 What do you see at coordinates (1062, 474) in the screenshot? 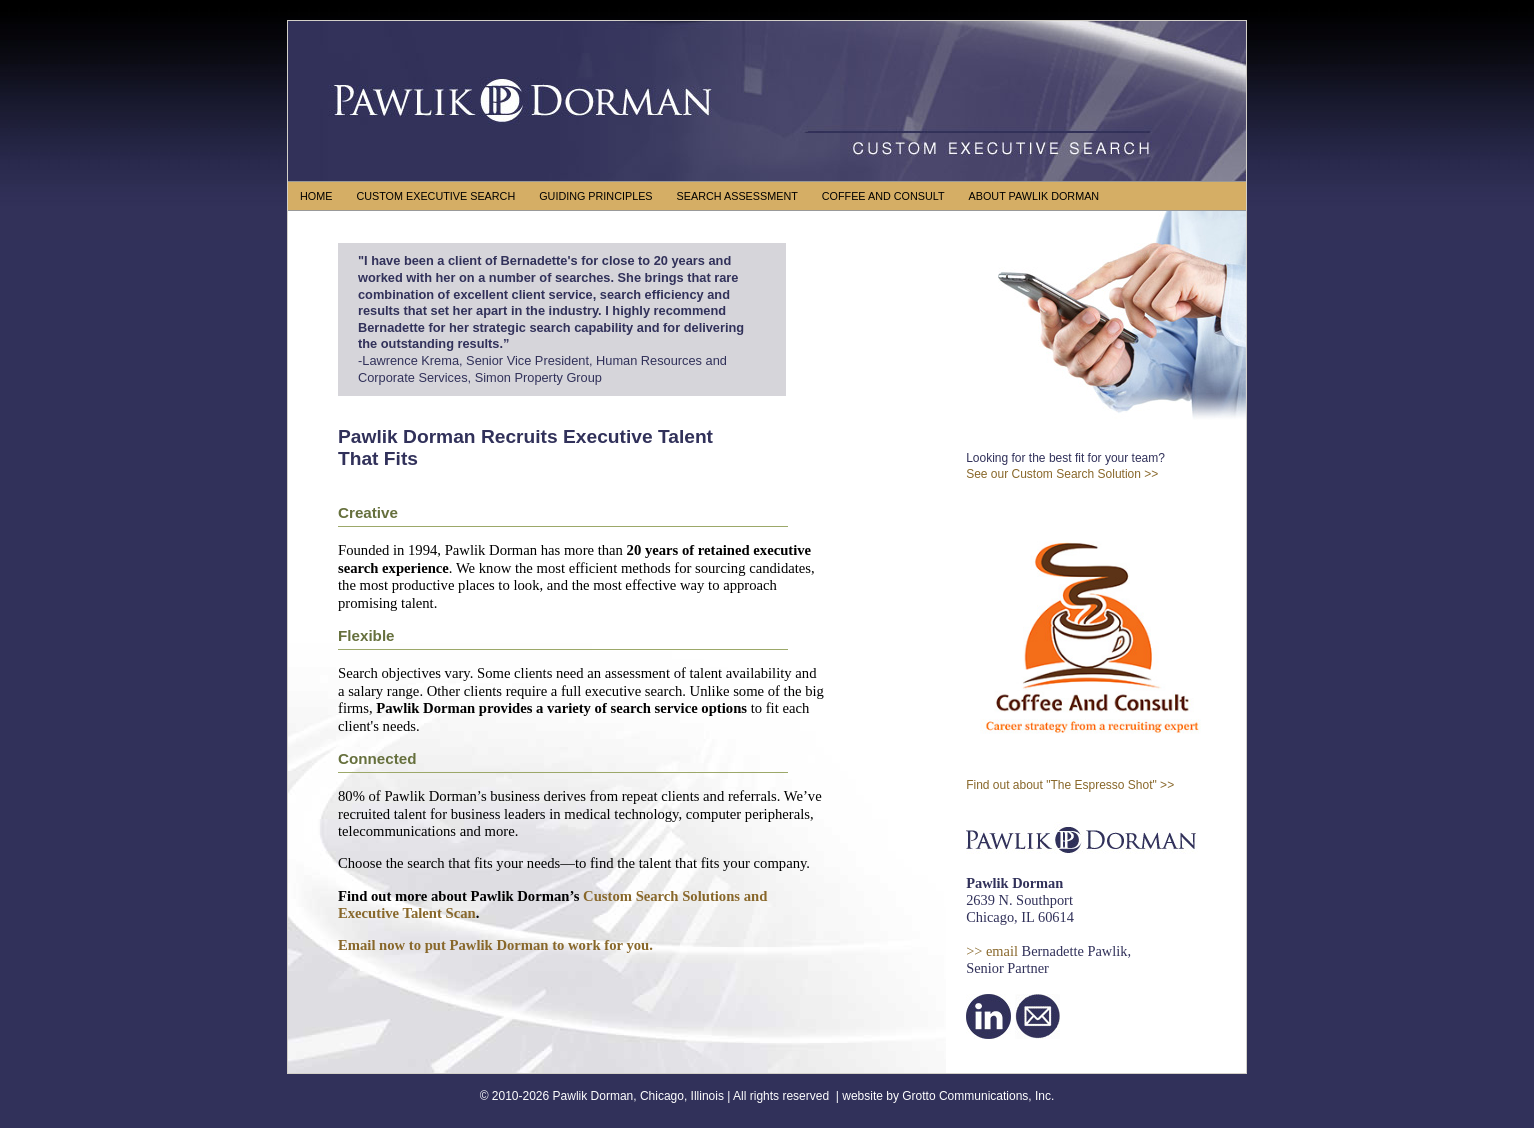
I see `See our Custom Search Solution >>` at bounding box center [1062, 474].